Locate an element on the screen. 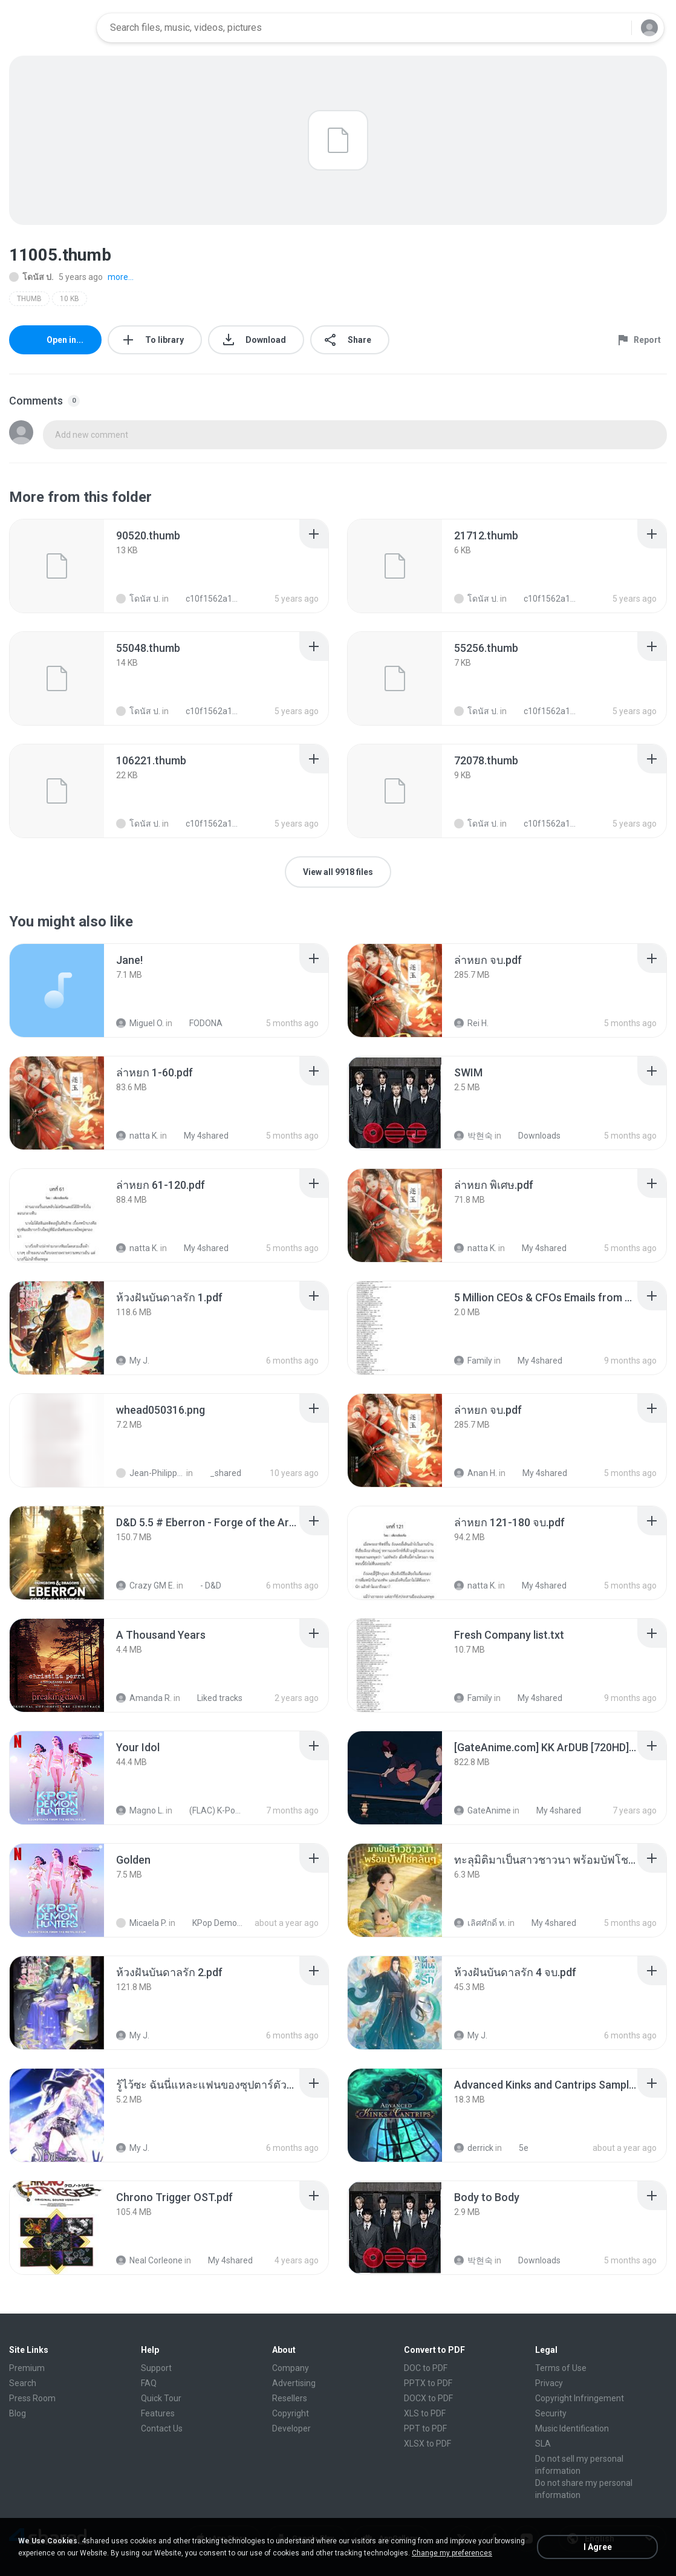 The height and width of the screenshot is (2576, 676). Crazy GM E. is located at coordinates (145, 1585).